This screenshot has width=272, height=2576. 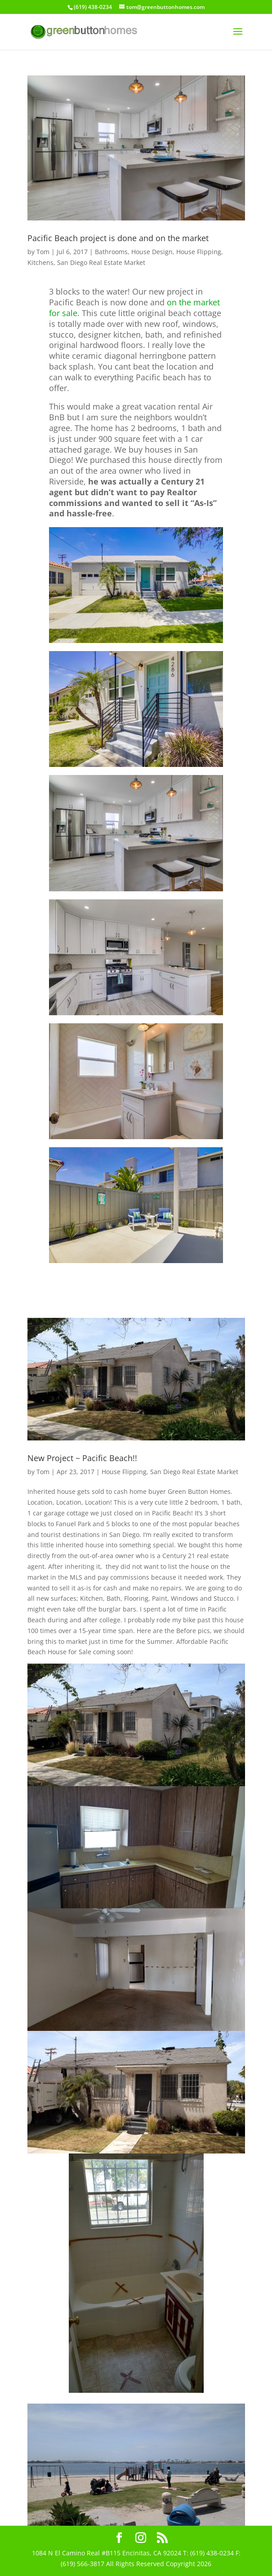 What do you see at coordinates (101, 262) in the screenshot?
I see `San Diego Real Estate Market` at bounding box center [101, 262].